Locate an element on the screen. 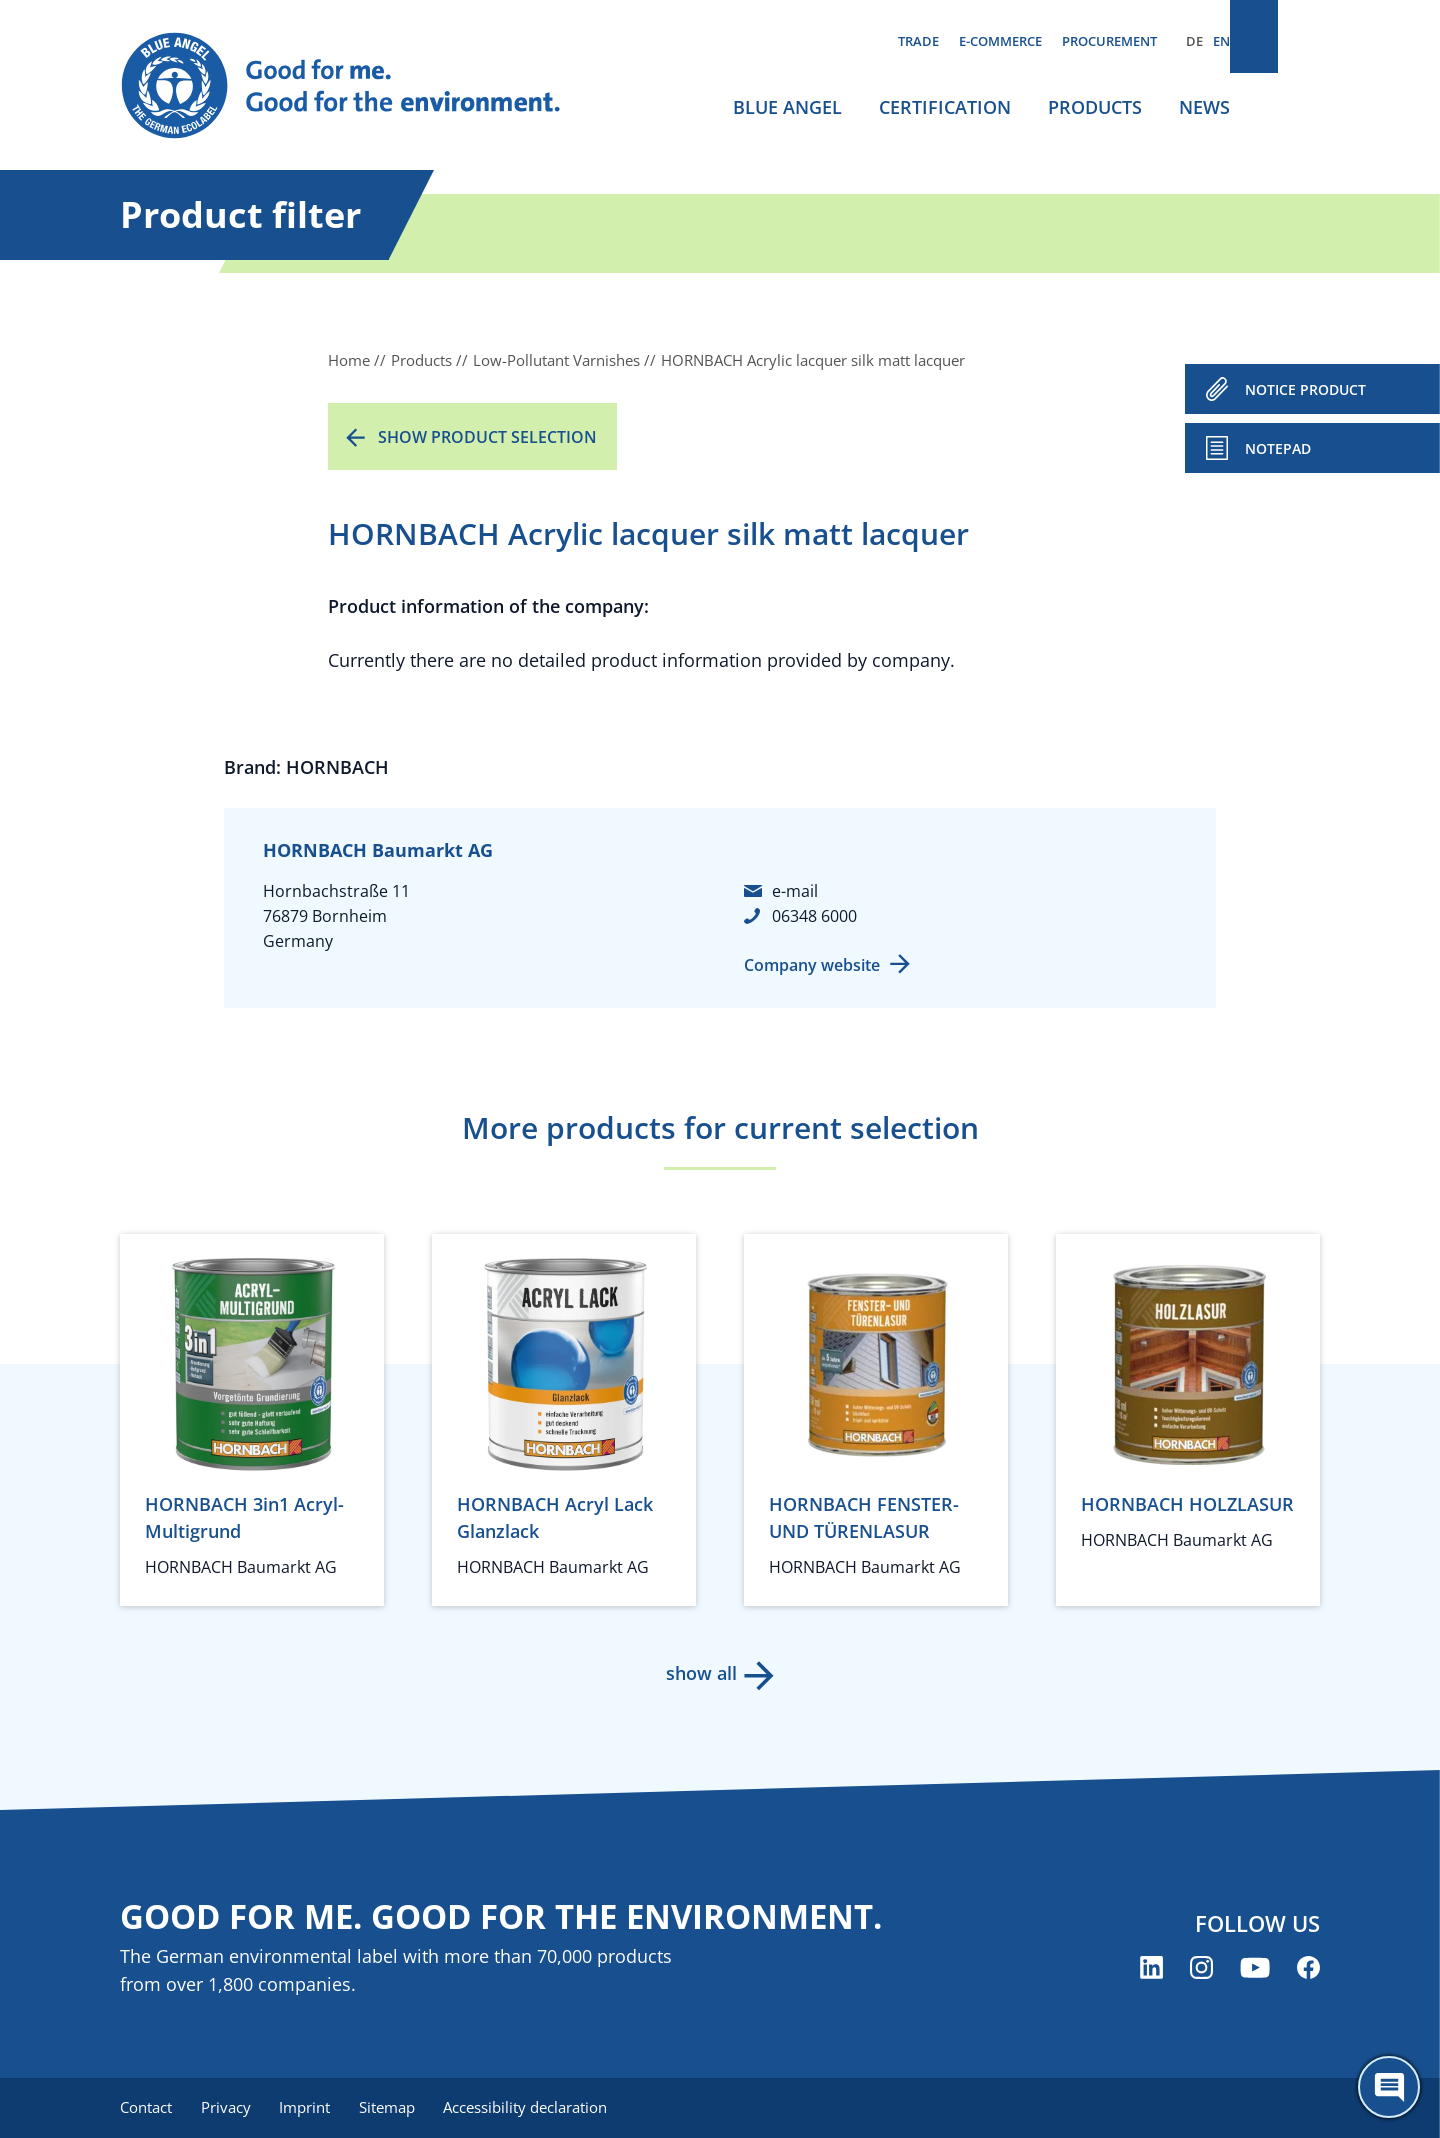 The width and height of the screenshot is (1440, 2138). Trade [menuitem] is located at coordinates (918, 41).